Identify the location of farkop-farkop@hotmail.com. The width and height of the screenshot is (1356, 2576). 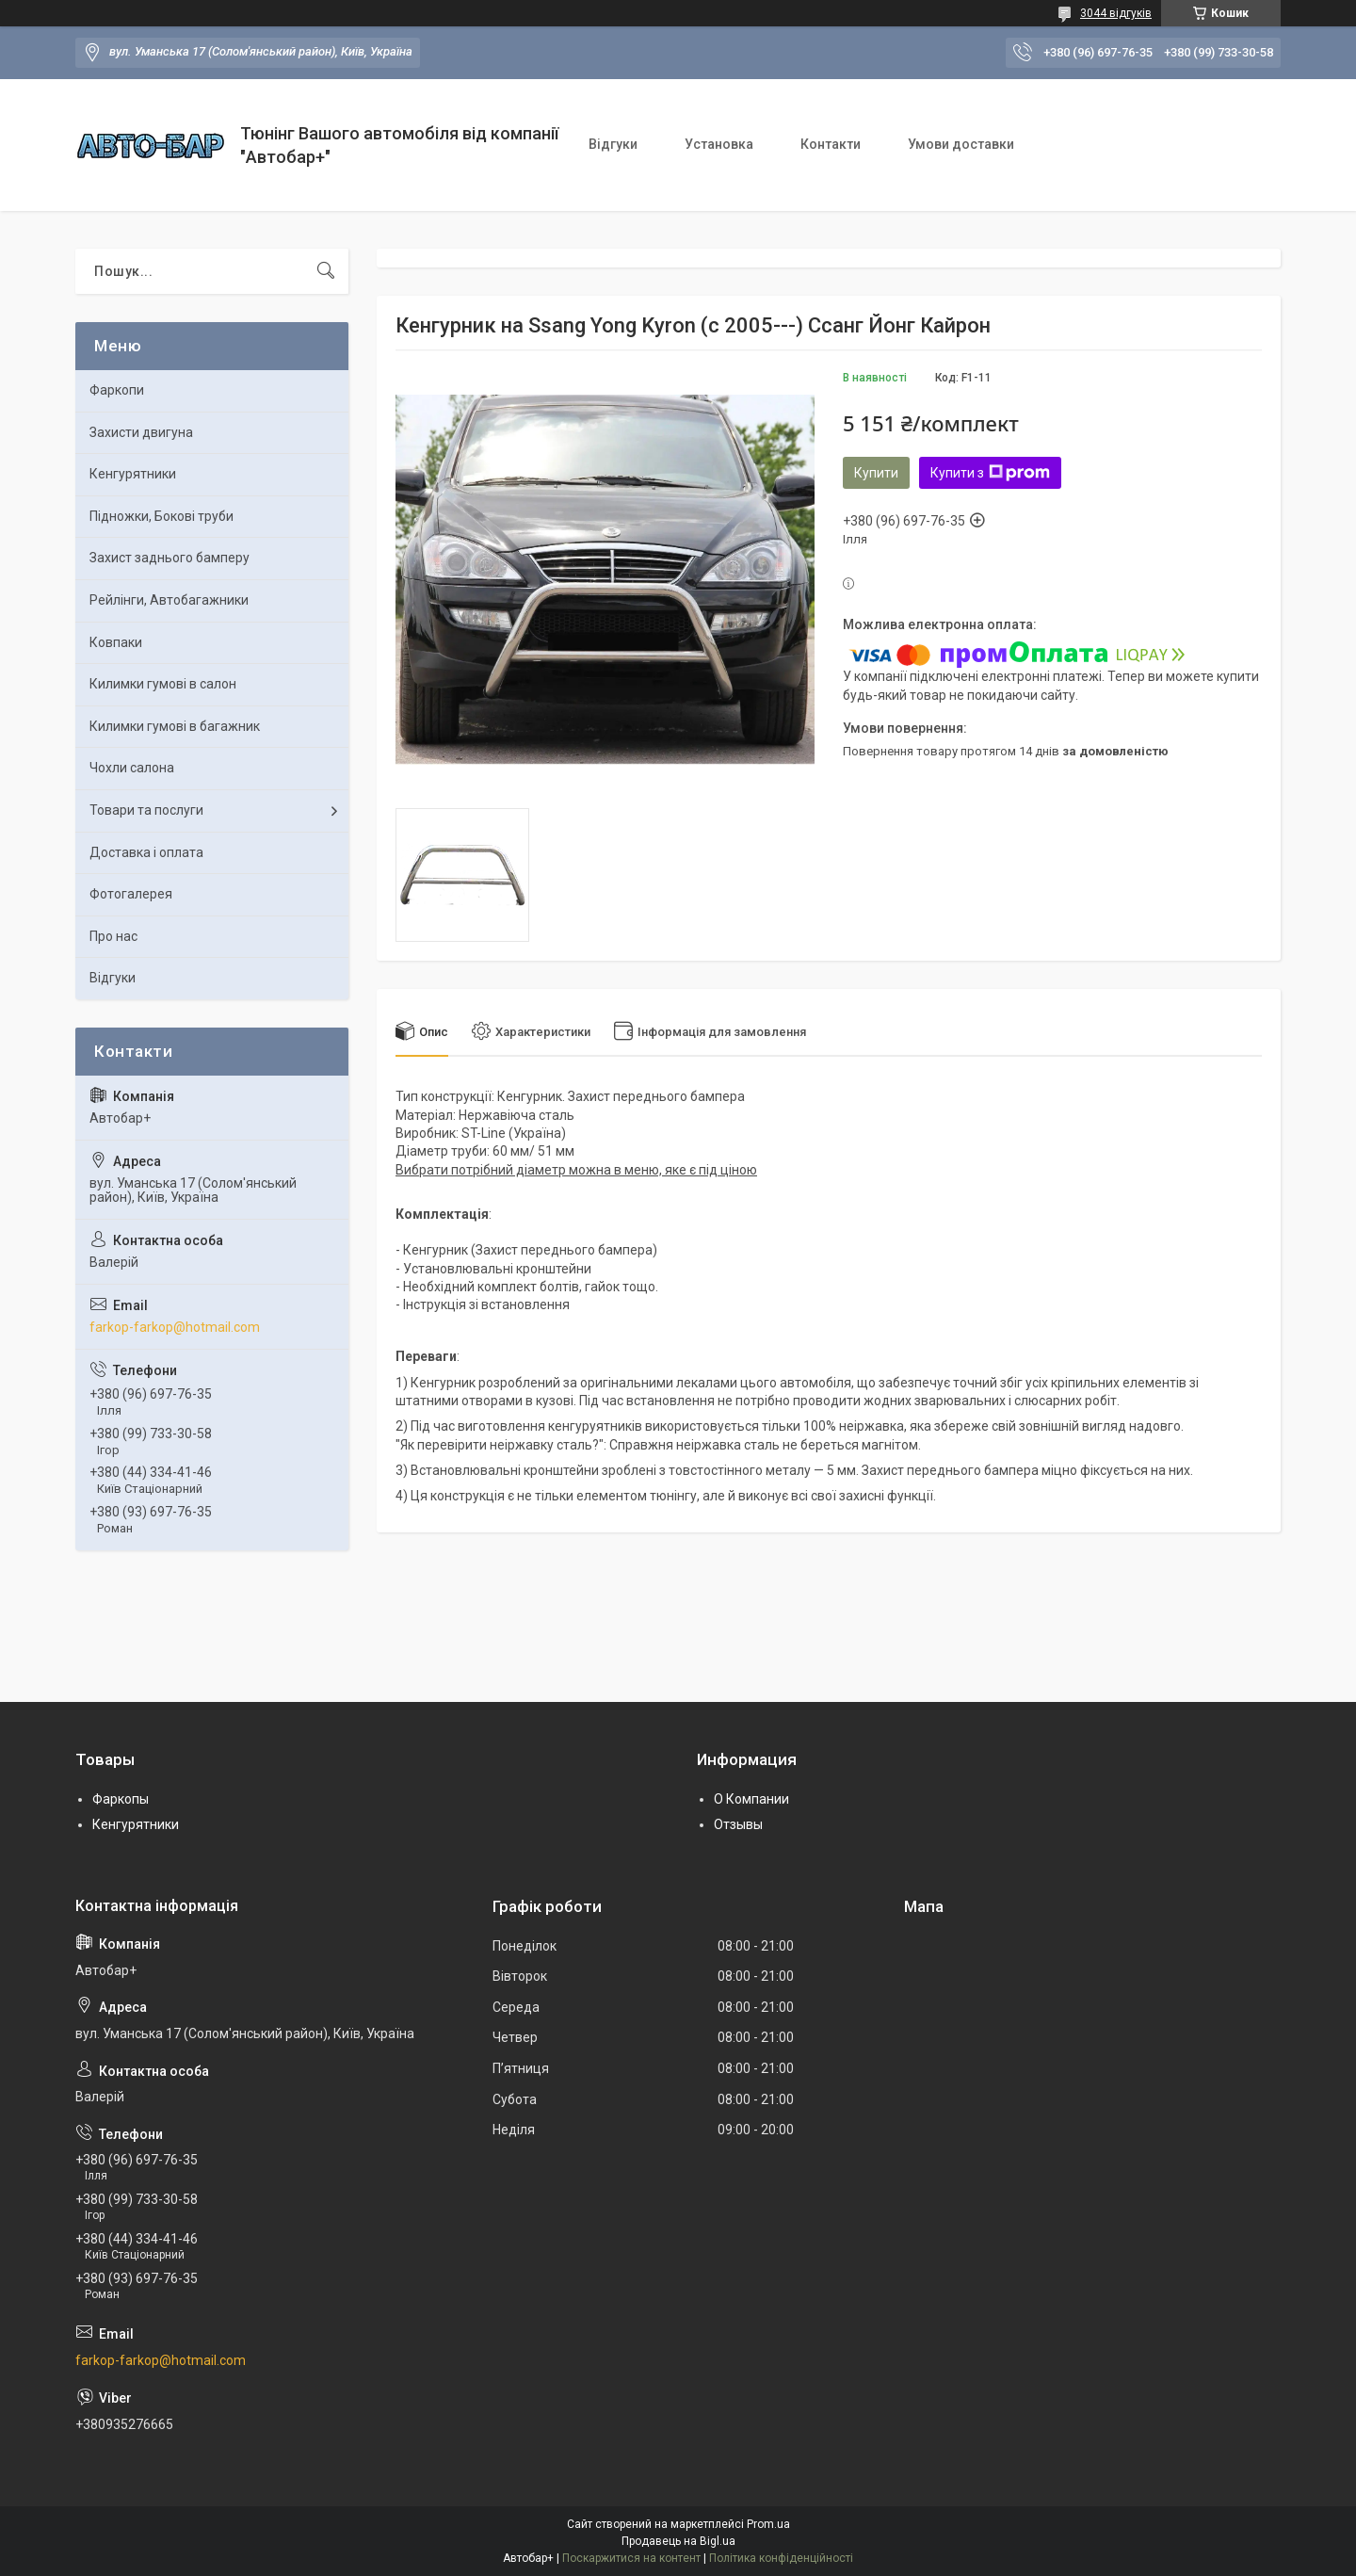
(174, 1327).